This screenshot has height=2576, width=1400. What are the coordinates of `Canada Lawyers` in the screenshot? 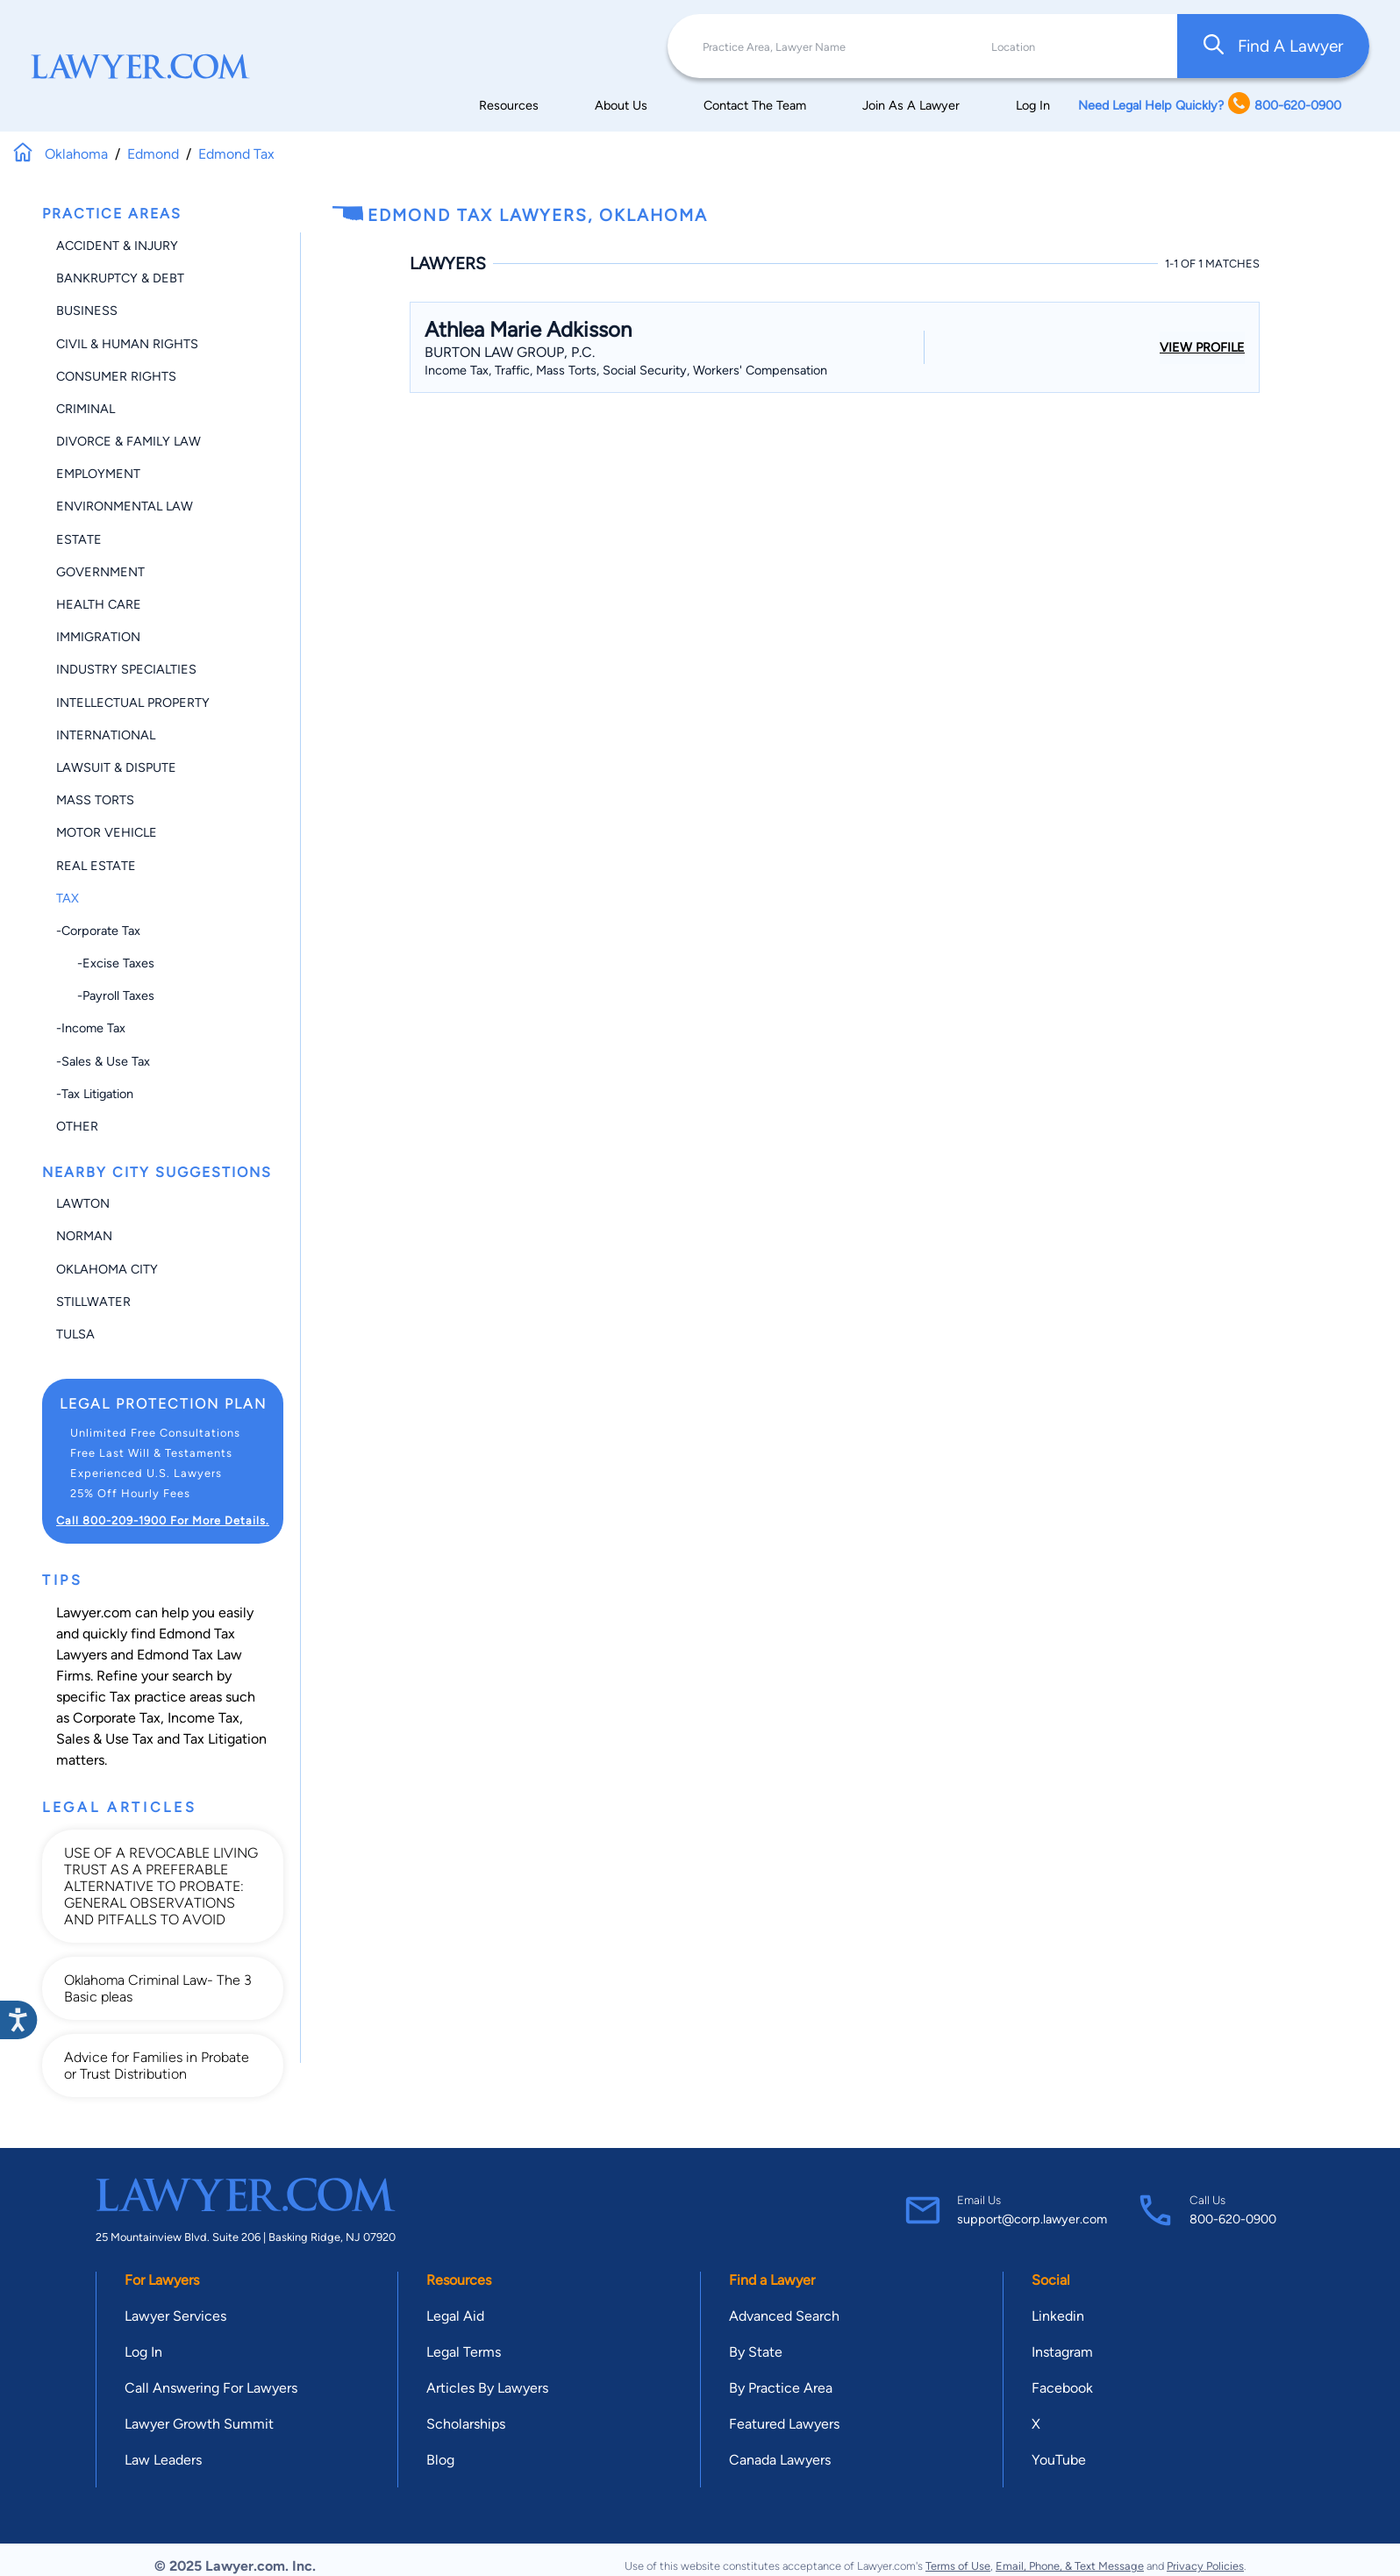 It's located at (780, 2459).